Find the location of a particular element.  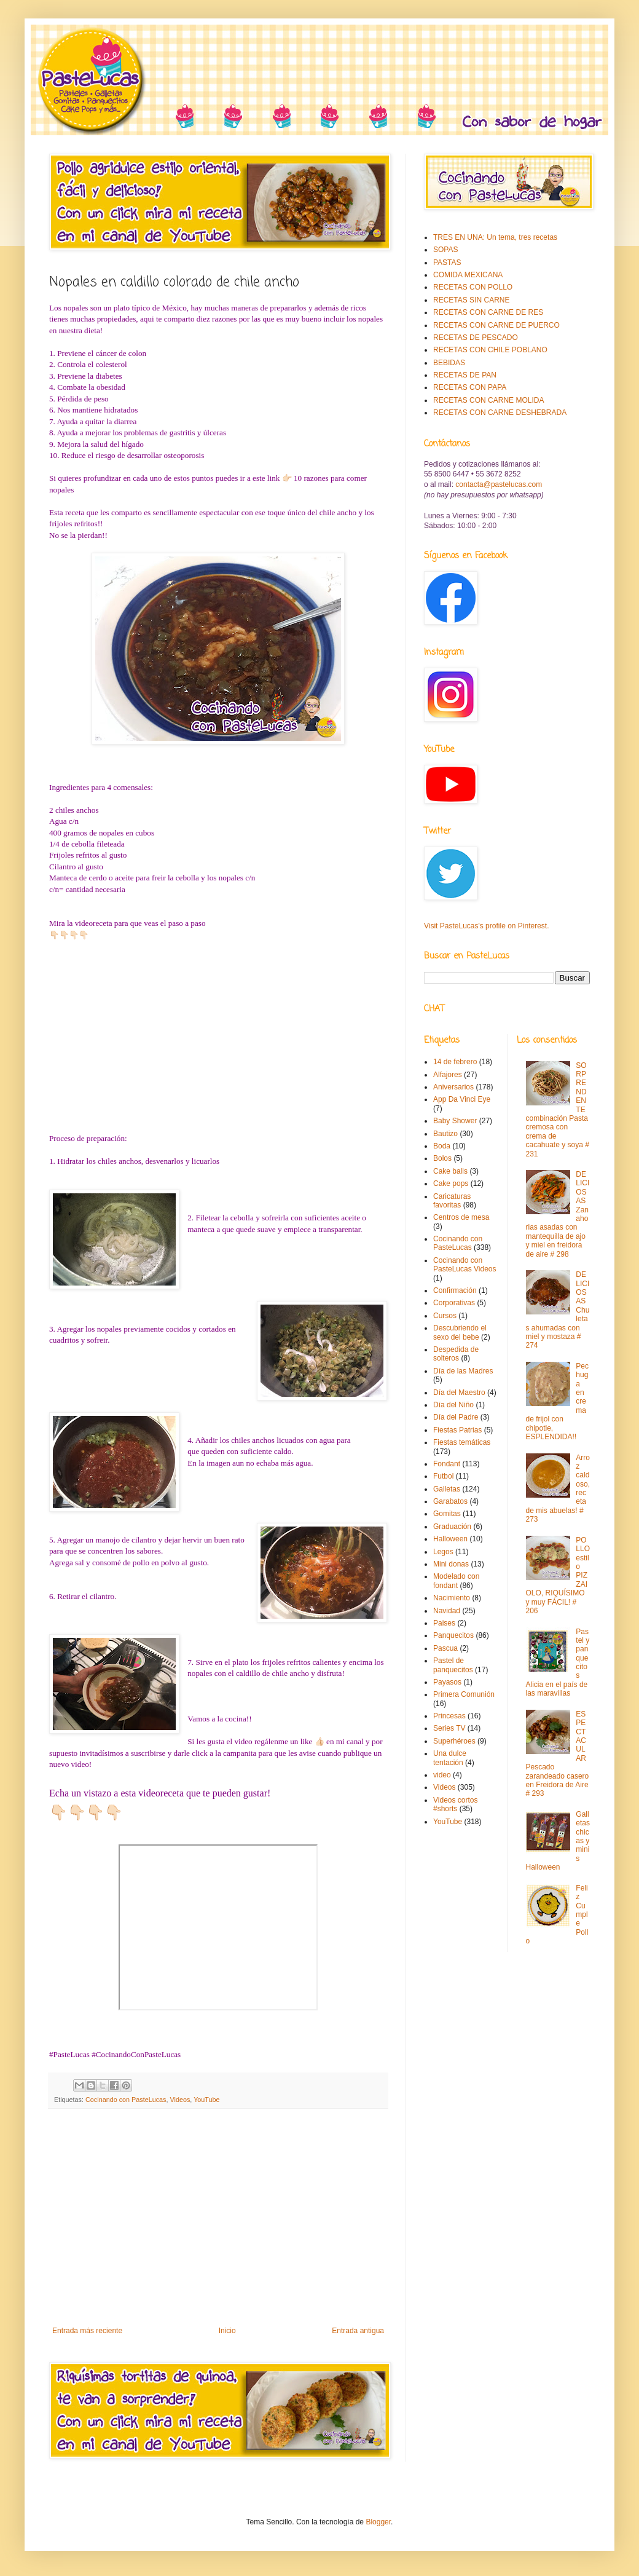

Nacimiento is located at coordinates (451, 1598).